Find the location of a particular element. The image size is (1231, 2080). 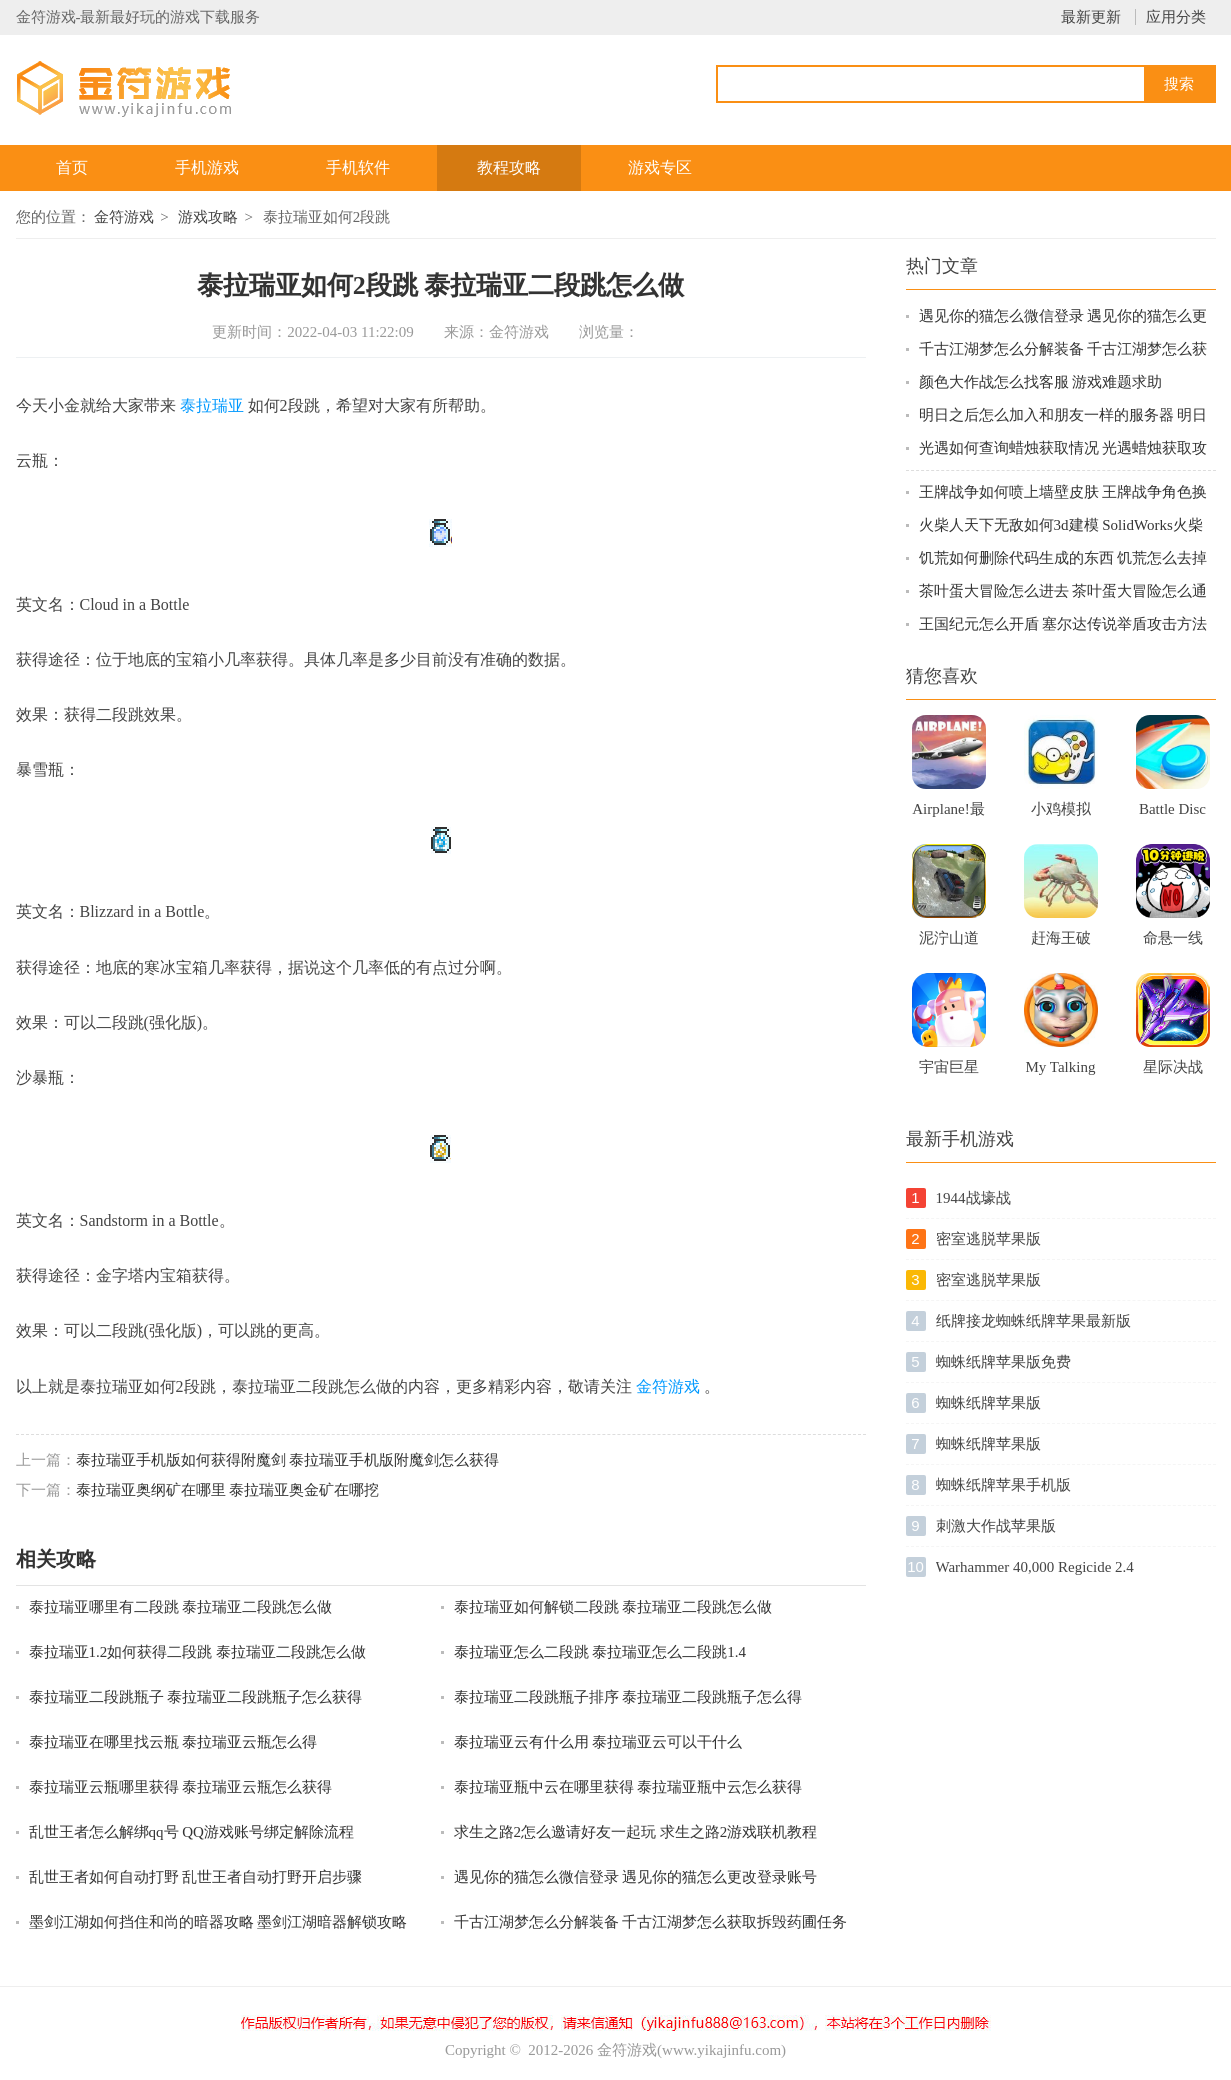

泰拉瑞亚瓶中云在哪里获得 泰拉瑞亚瓶中云怎么获得 is located at coordinates (628, 1787).